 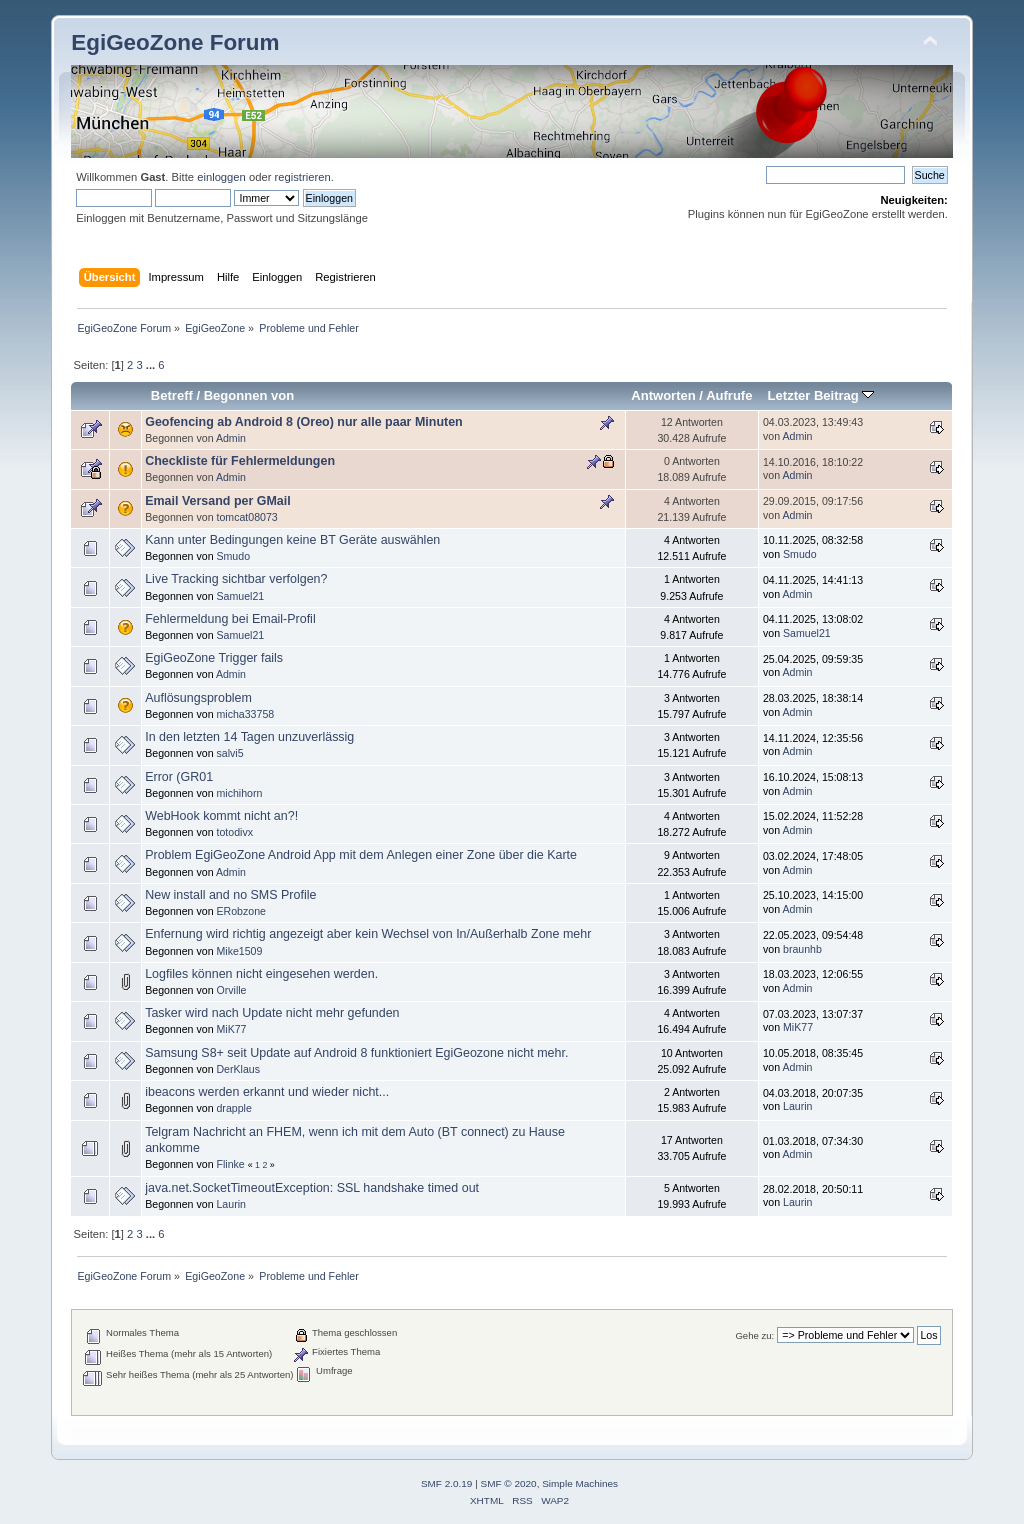 I want to click on SMF © 2020, so click(x=509, y=1483).